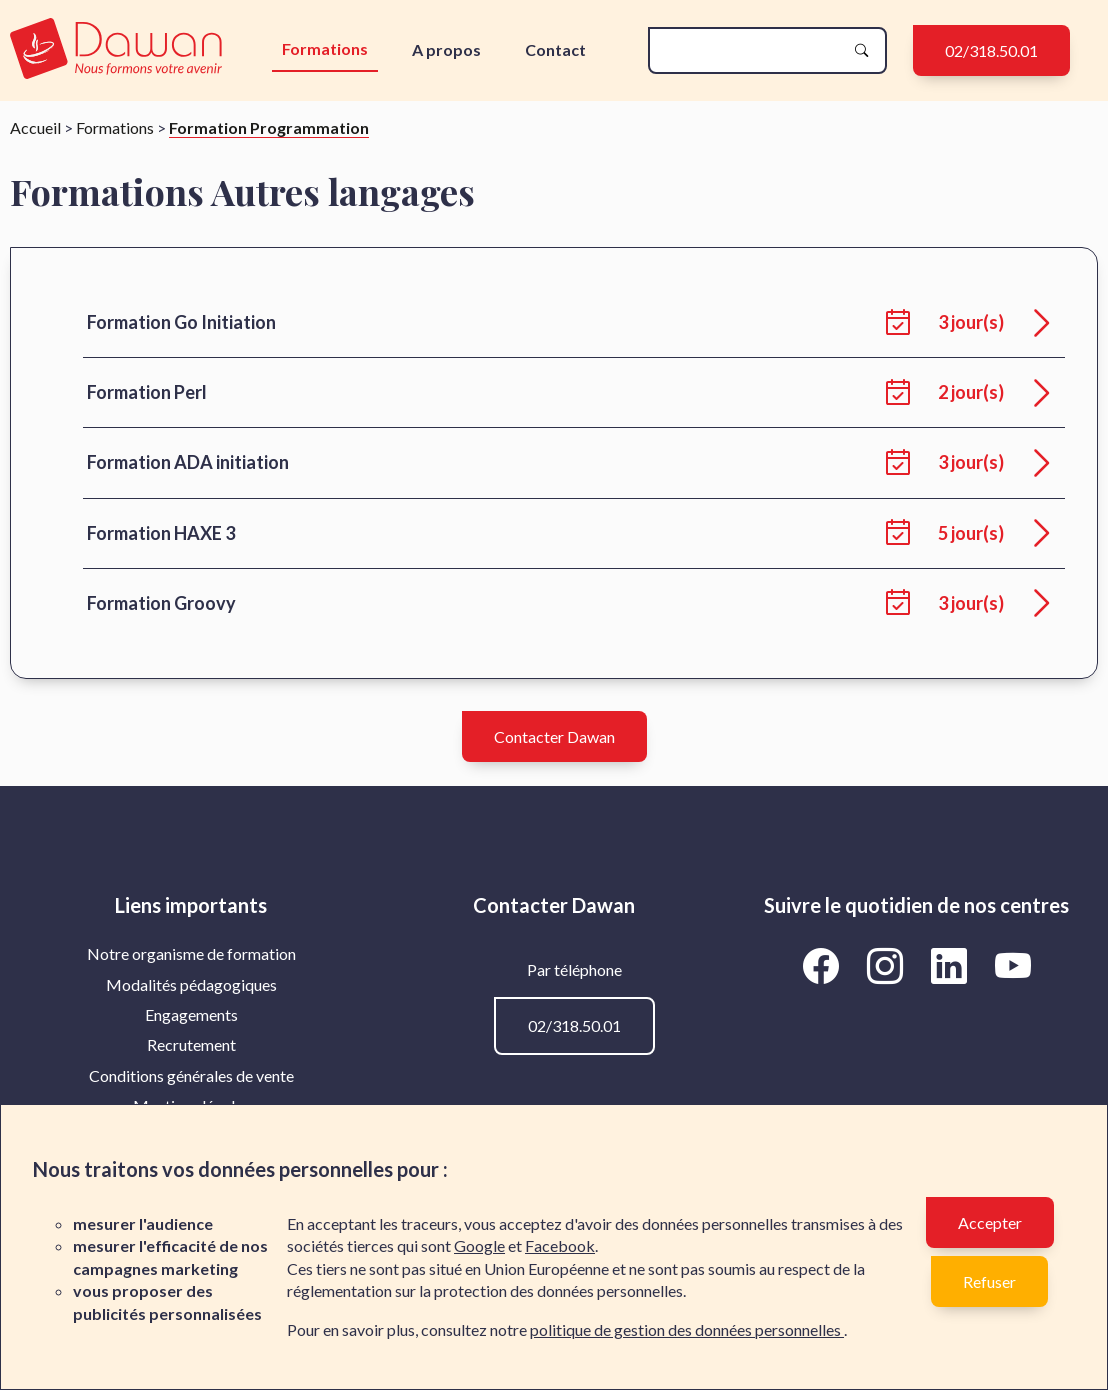 Image resolution: width=1108 pixels, height=1390 pixels. I want to click on politique de gestion des données personnelles, so click(687, 1329).